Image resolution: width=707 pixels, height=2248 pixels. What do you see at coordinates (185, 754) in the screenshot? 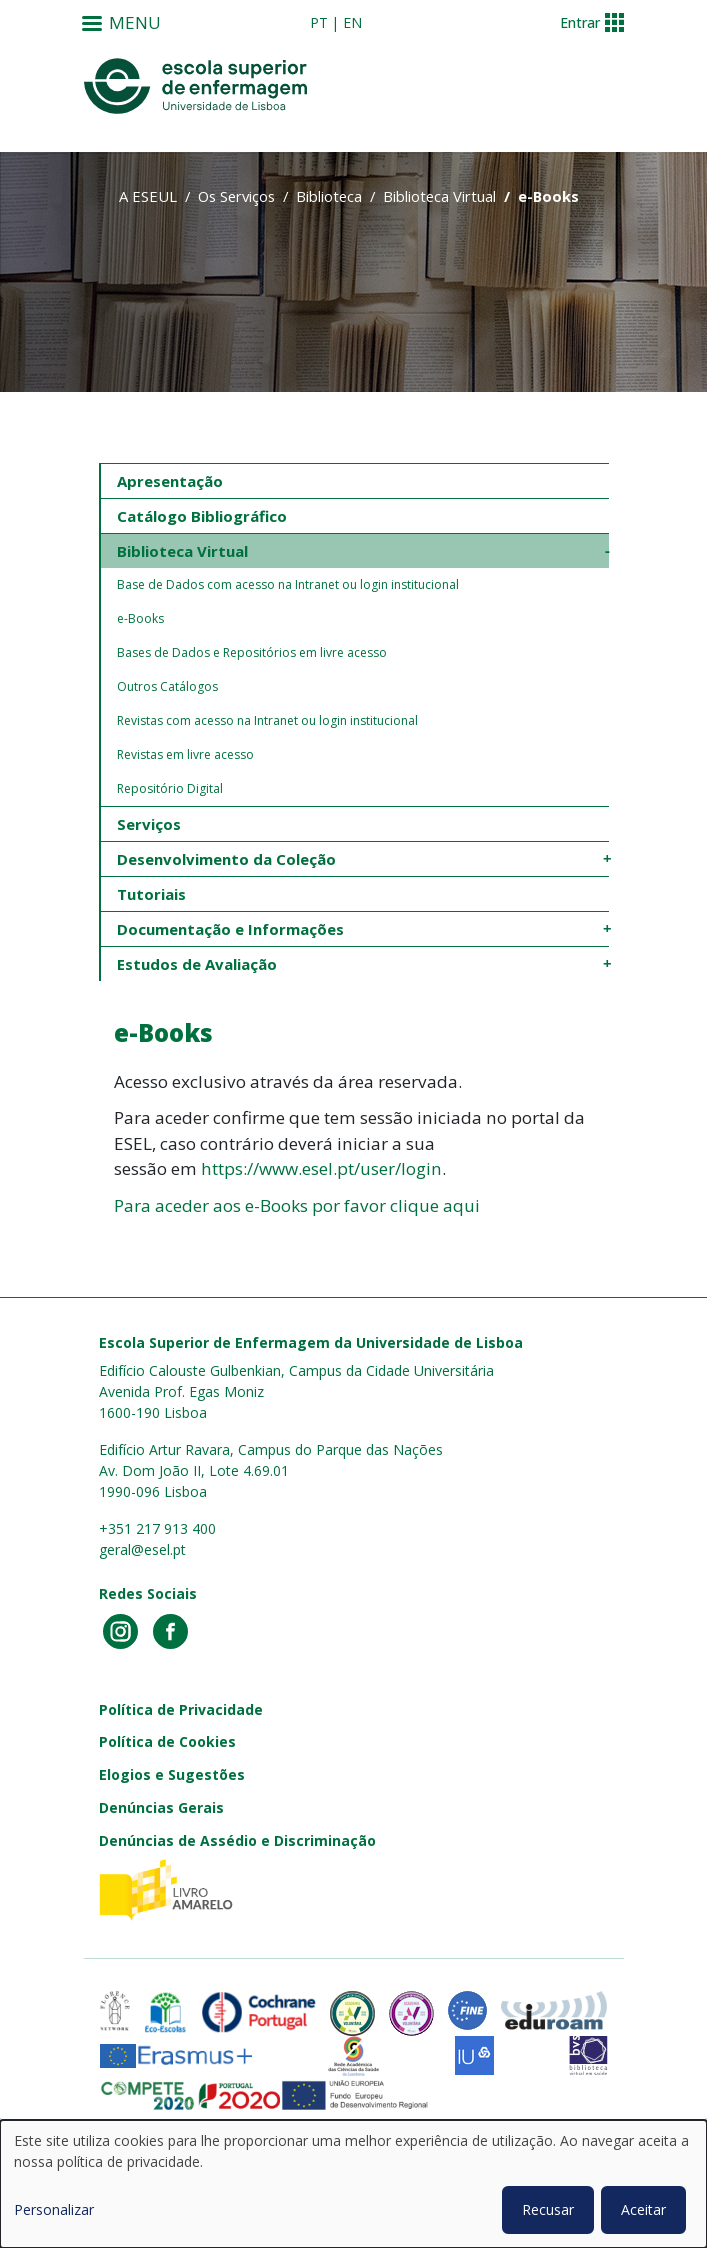
I see `Revistas em livre acesso` at bounding box center [185, 754].